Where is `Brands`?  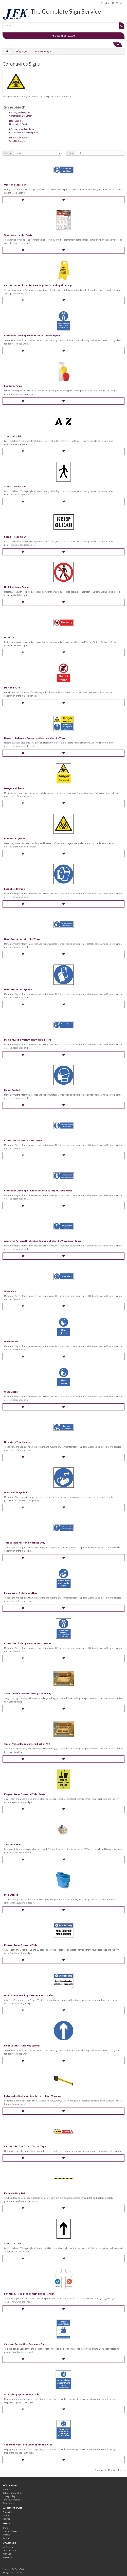
Brands is located at coordinates (6, 2528).